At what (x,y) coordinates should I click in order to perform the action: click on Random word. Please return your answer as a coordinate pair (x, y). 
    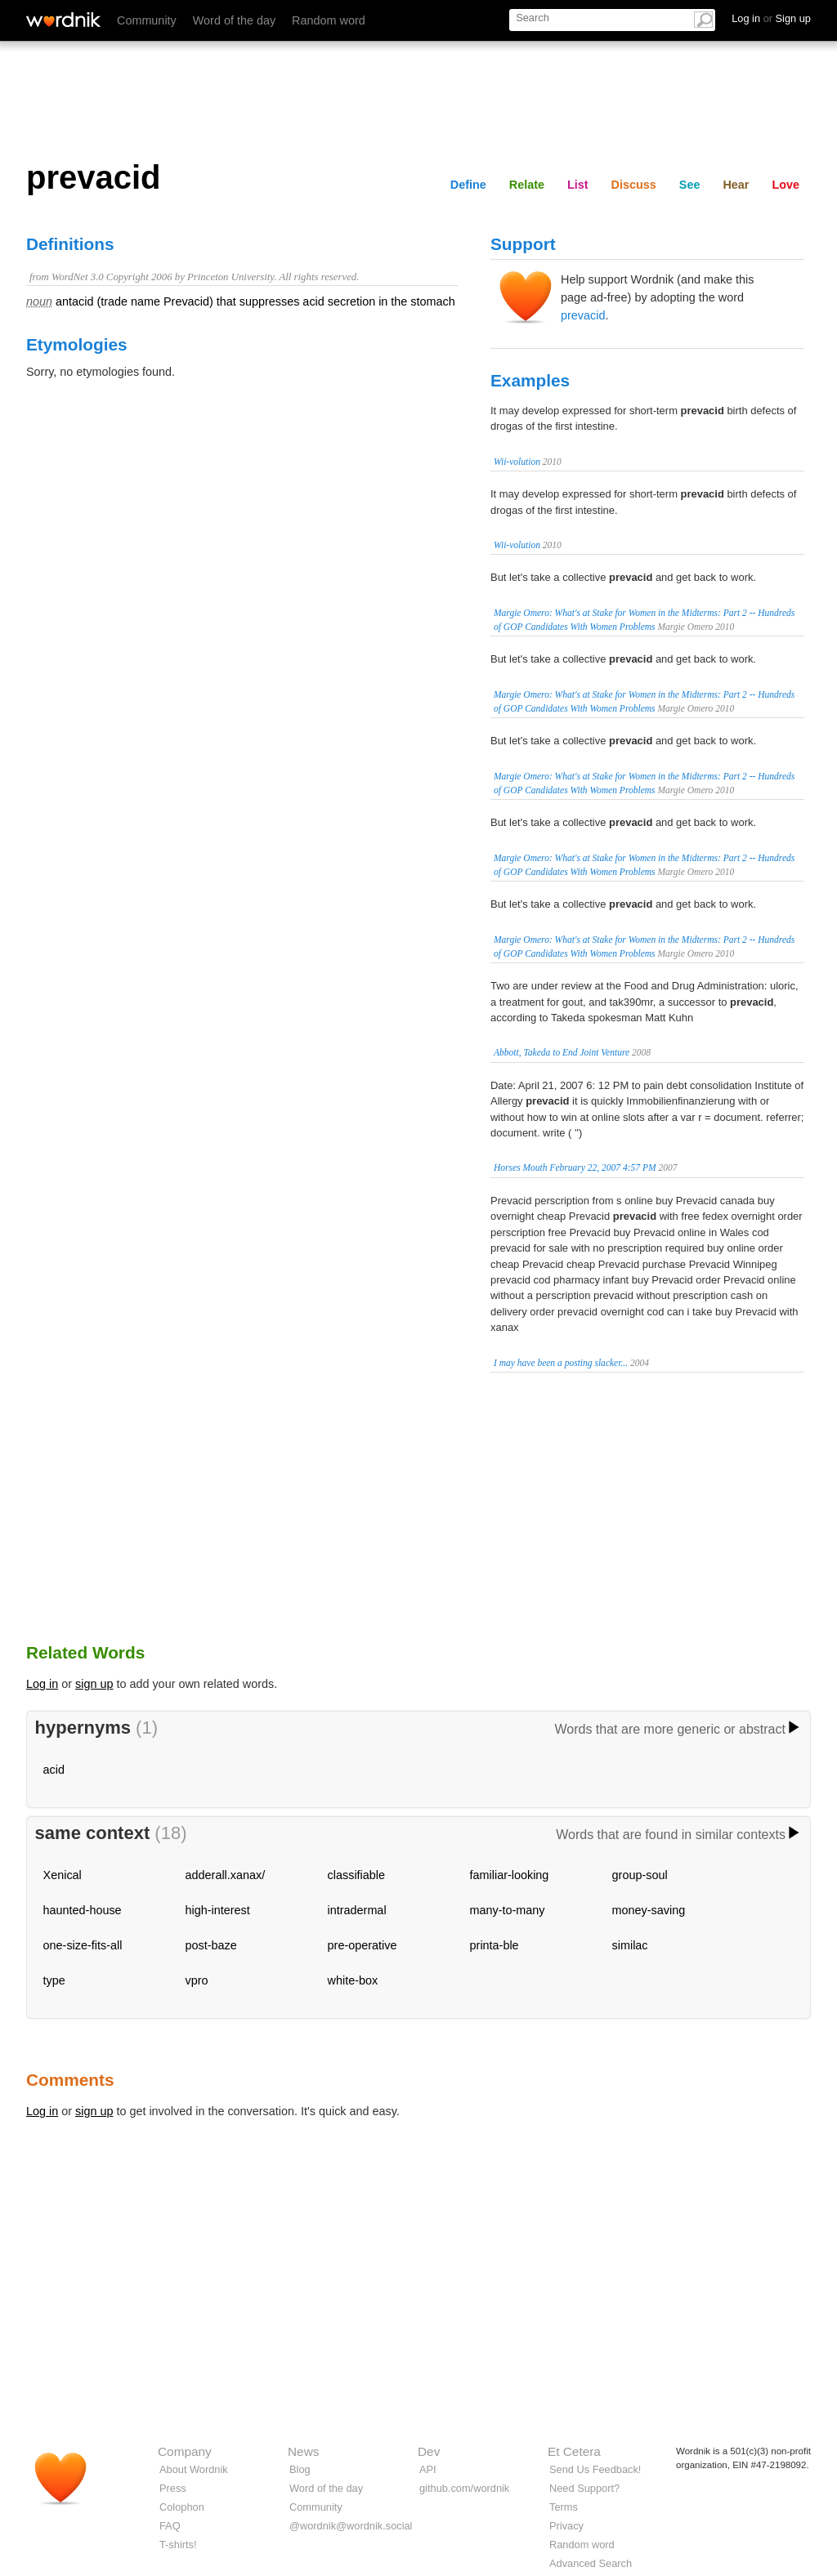
    Looking at the image, I should click on (328, 20).